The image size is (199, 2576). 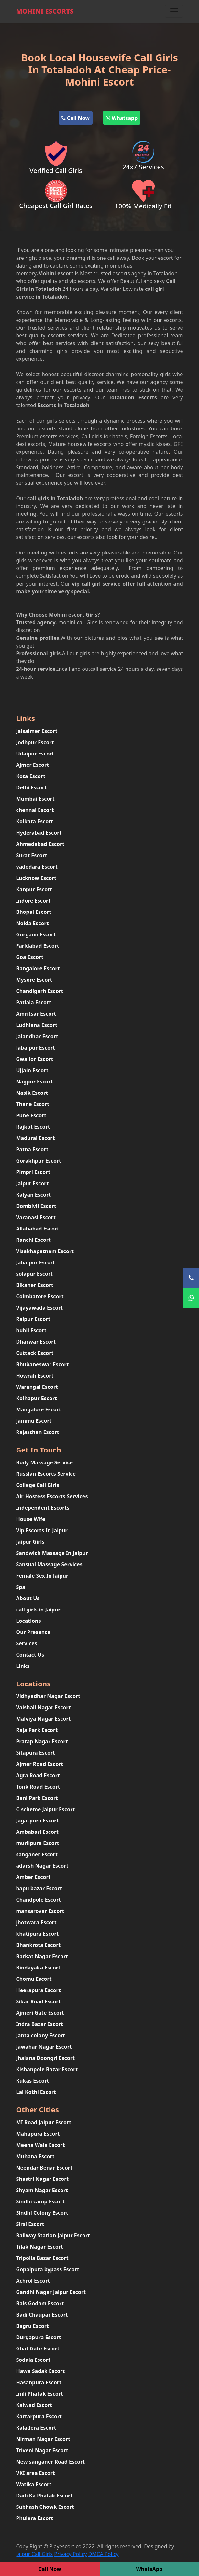 I want to click on Mangalore Escort, so click(x=38, y=1409).